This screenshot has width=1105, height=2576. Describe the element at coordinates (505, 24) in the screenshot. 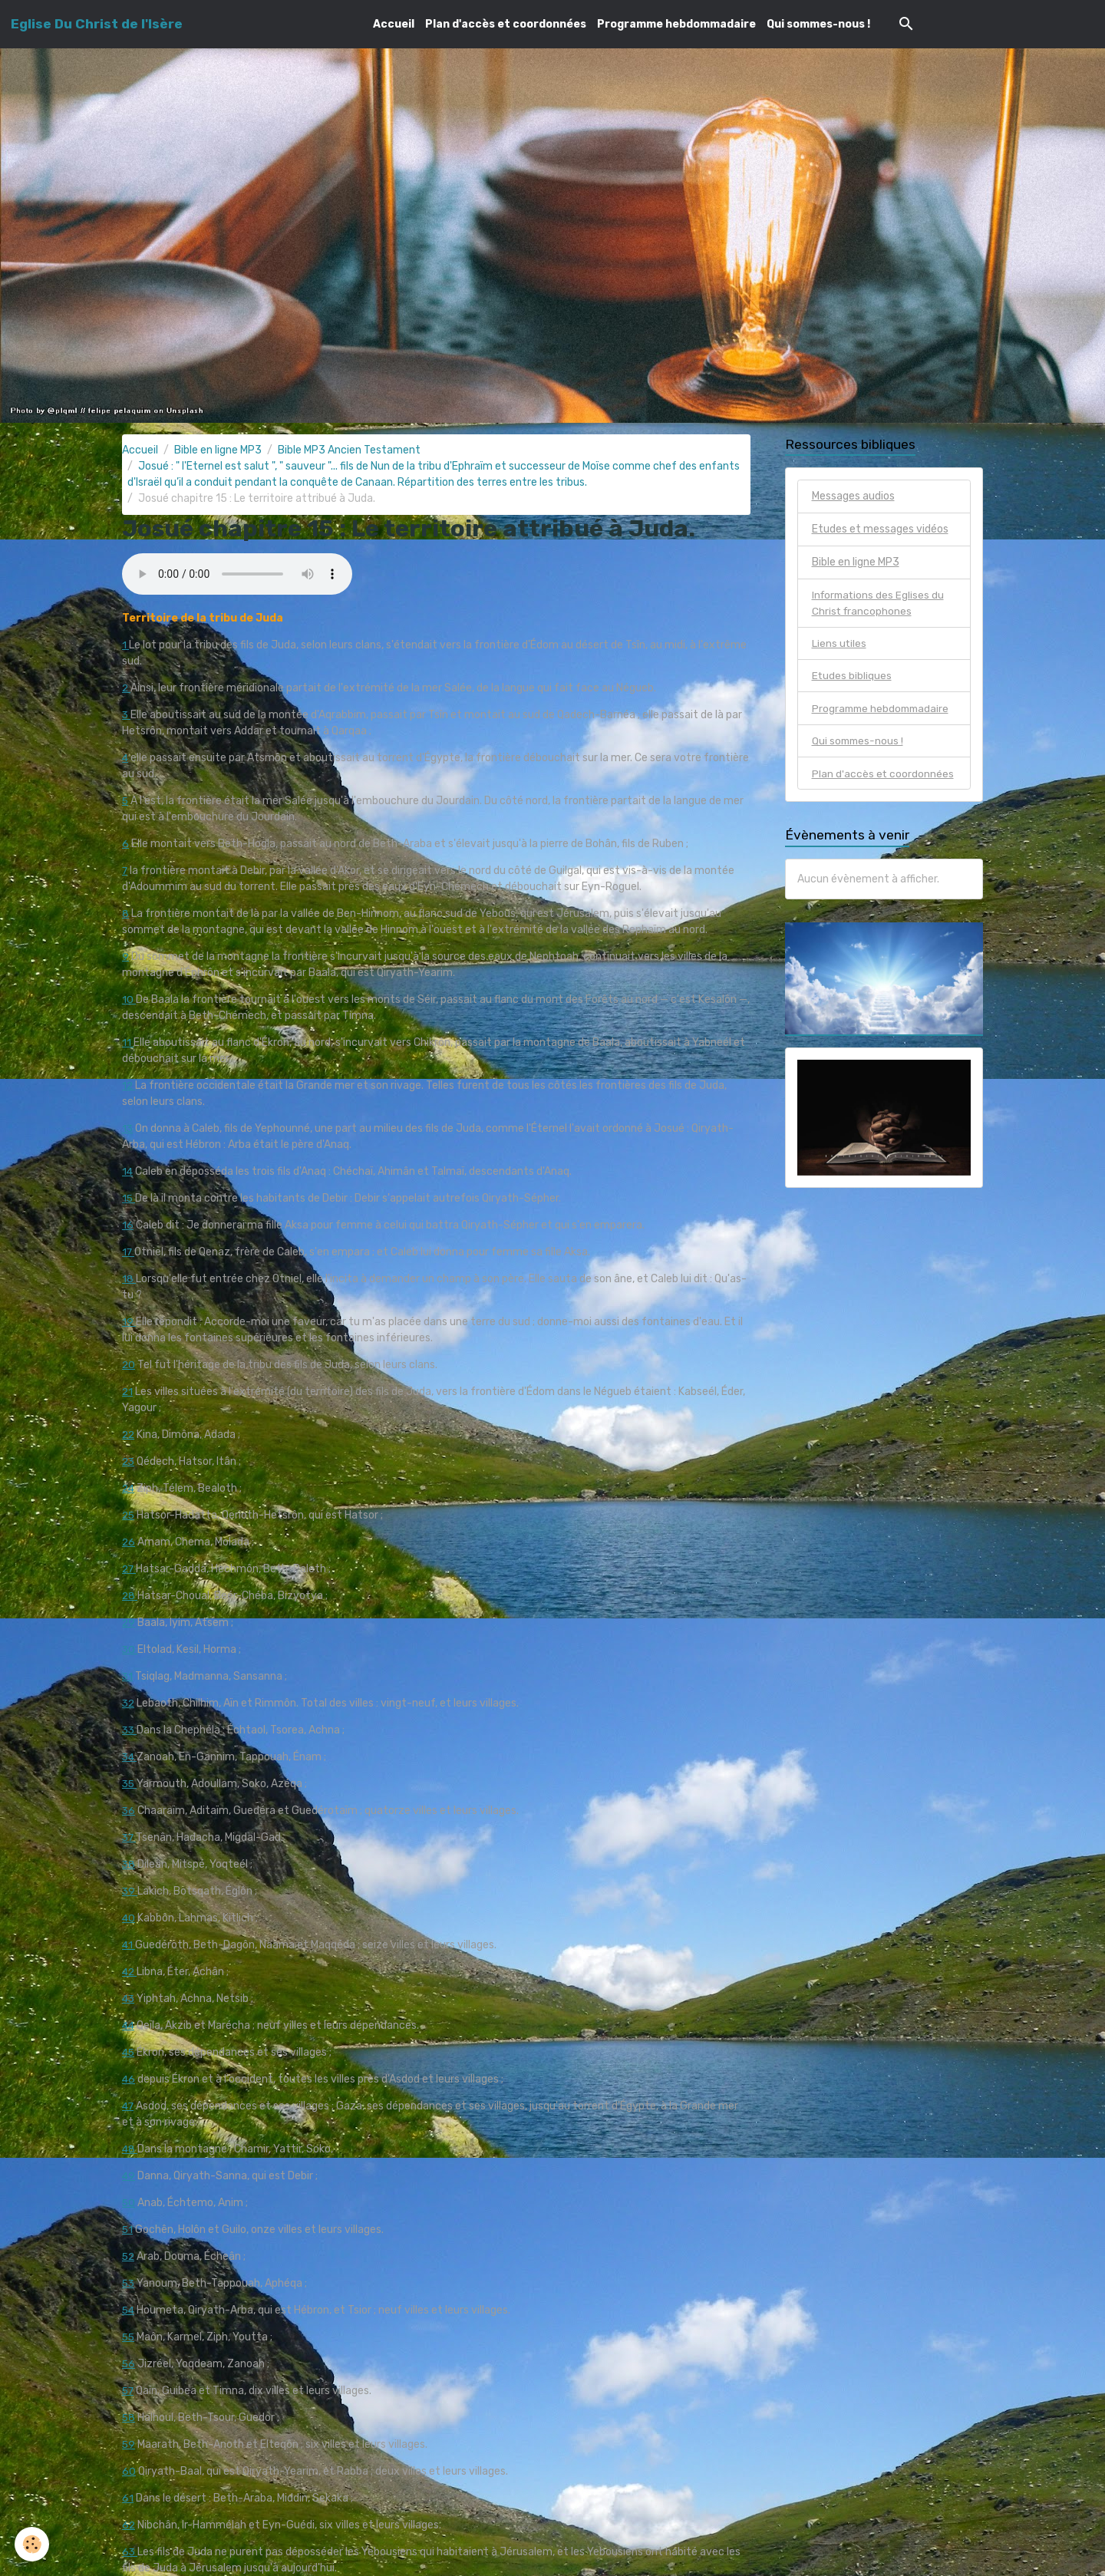

I see `Plan d'accès et coordonnées` at that location.